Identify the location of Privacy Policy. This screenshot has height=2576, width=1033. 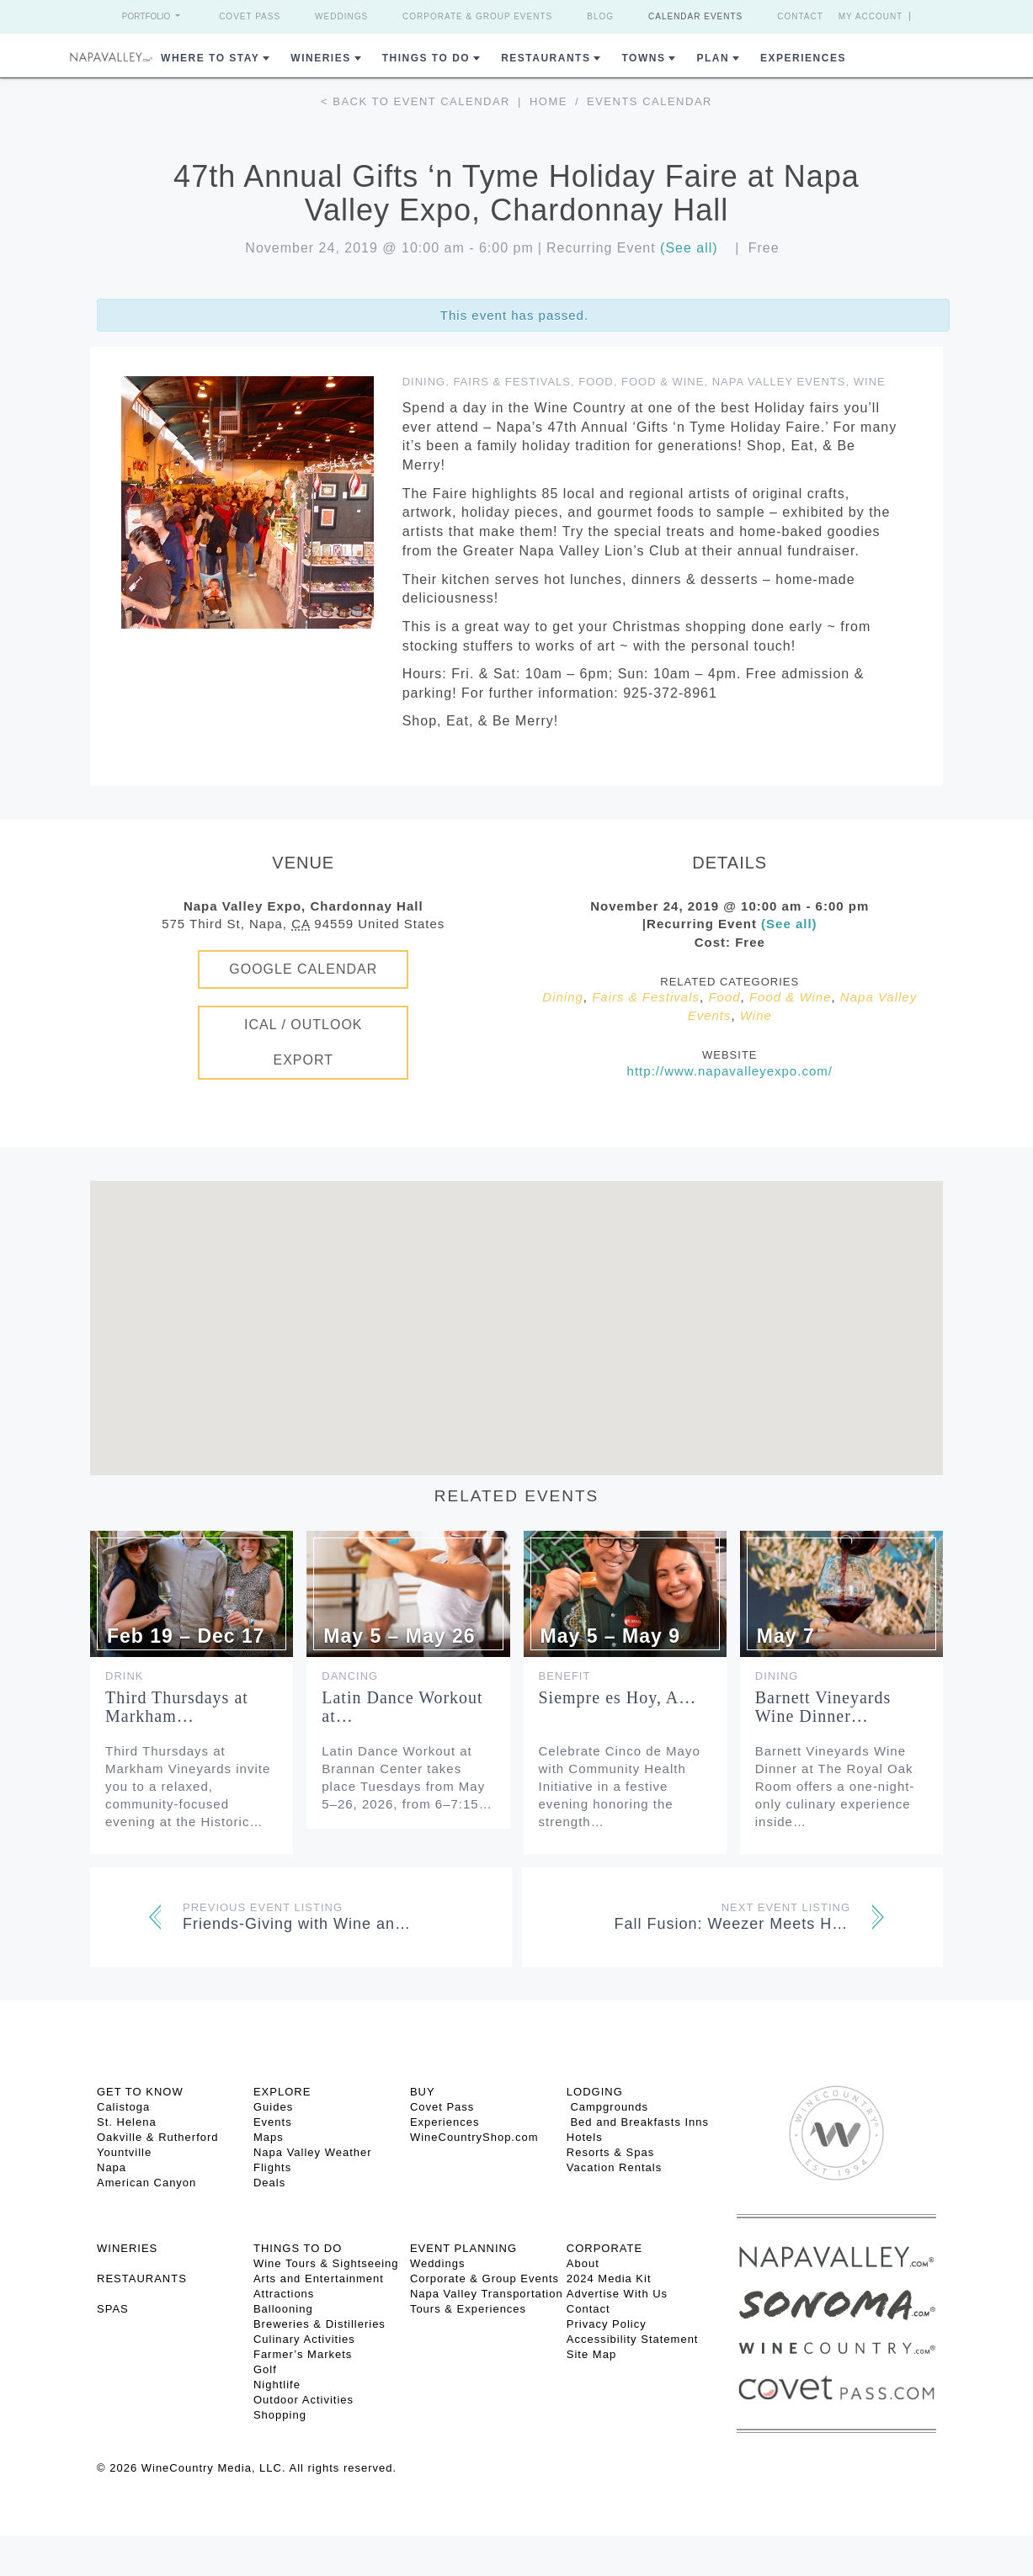
(607, 2324).